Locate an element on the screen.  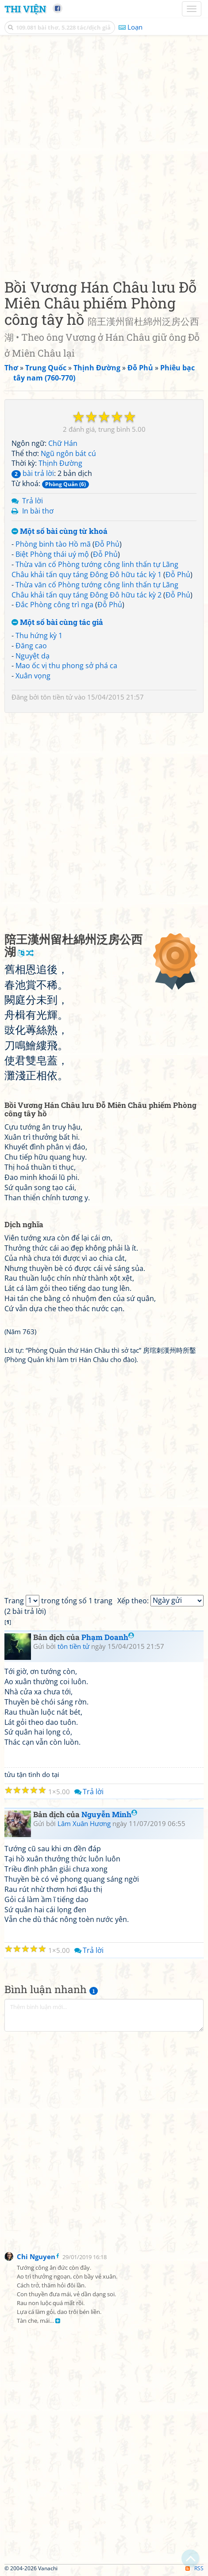
bài trả lời is located at coordinates (33, 473).